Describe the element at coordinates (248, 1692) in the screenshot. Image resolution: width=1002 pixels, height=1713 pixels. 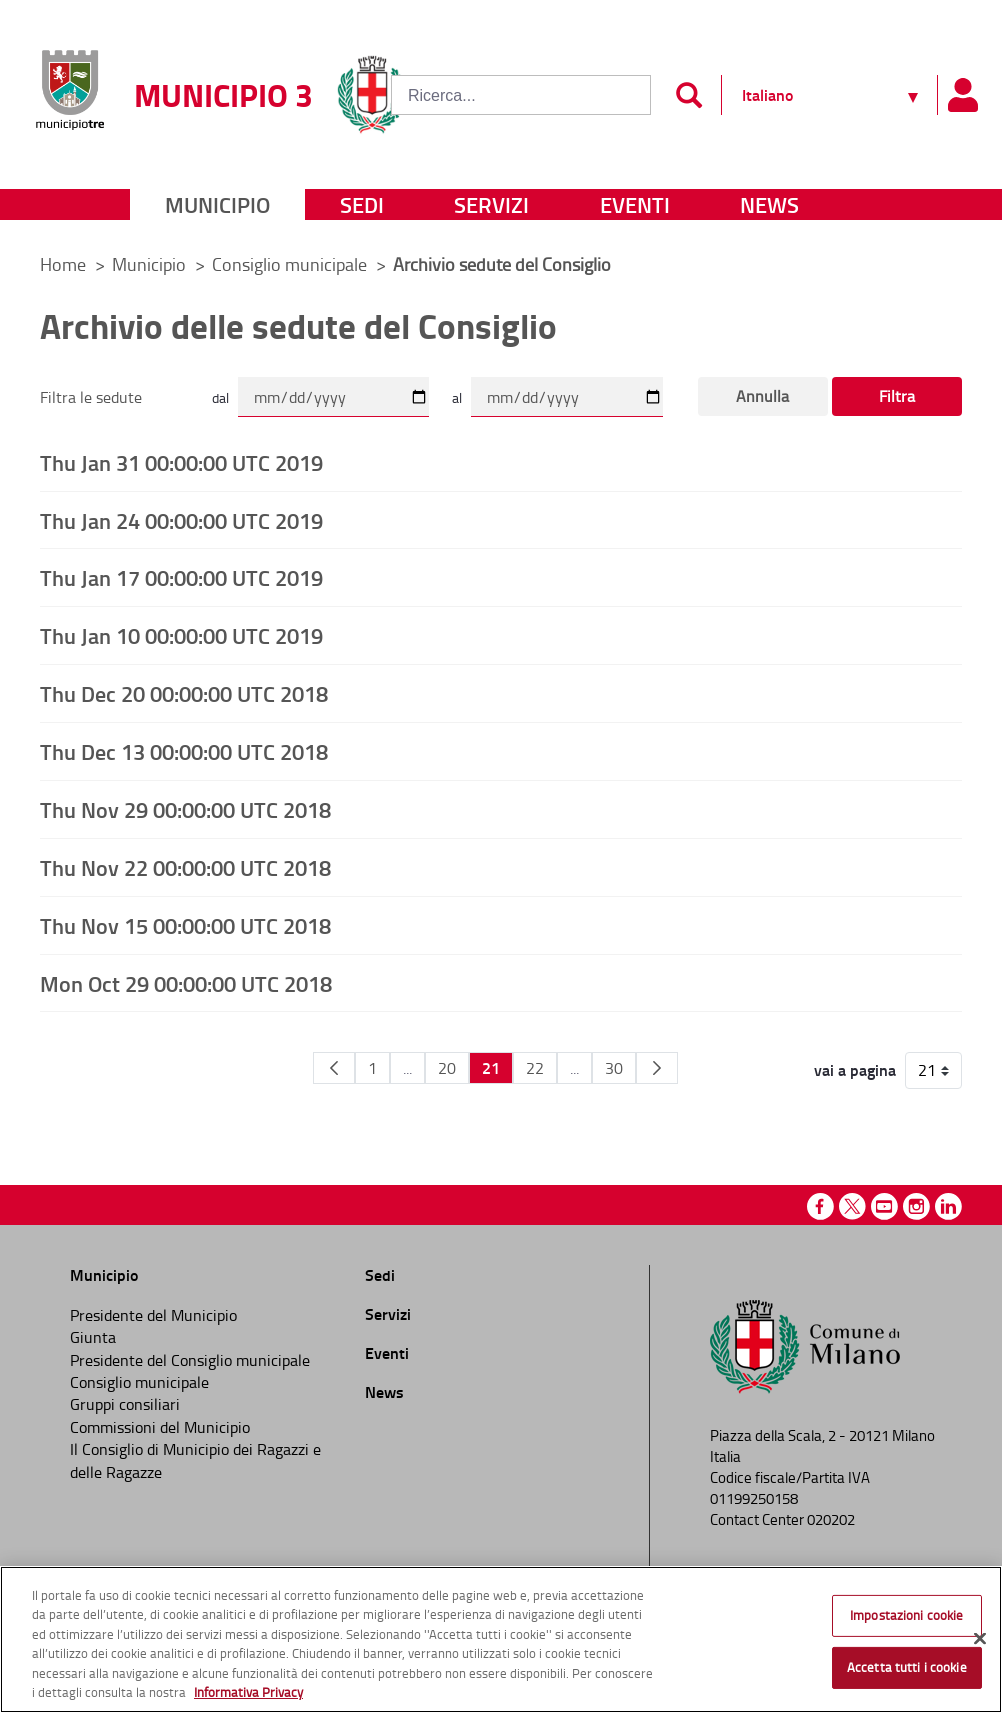
I see `Informativa Privacy [Cookie Policy, apre in una nuova scheda]` at that location.